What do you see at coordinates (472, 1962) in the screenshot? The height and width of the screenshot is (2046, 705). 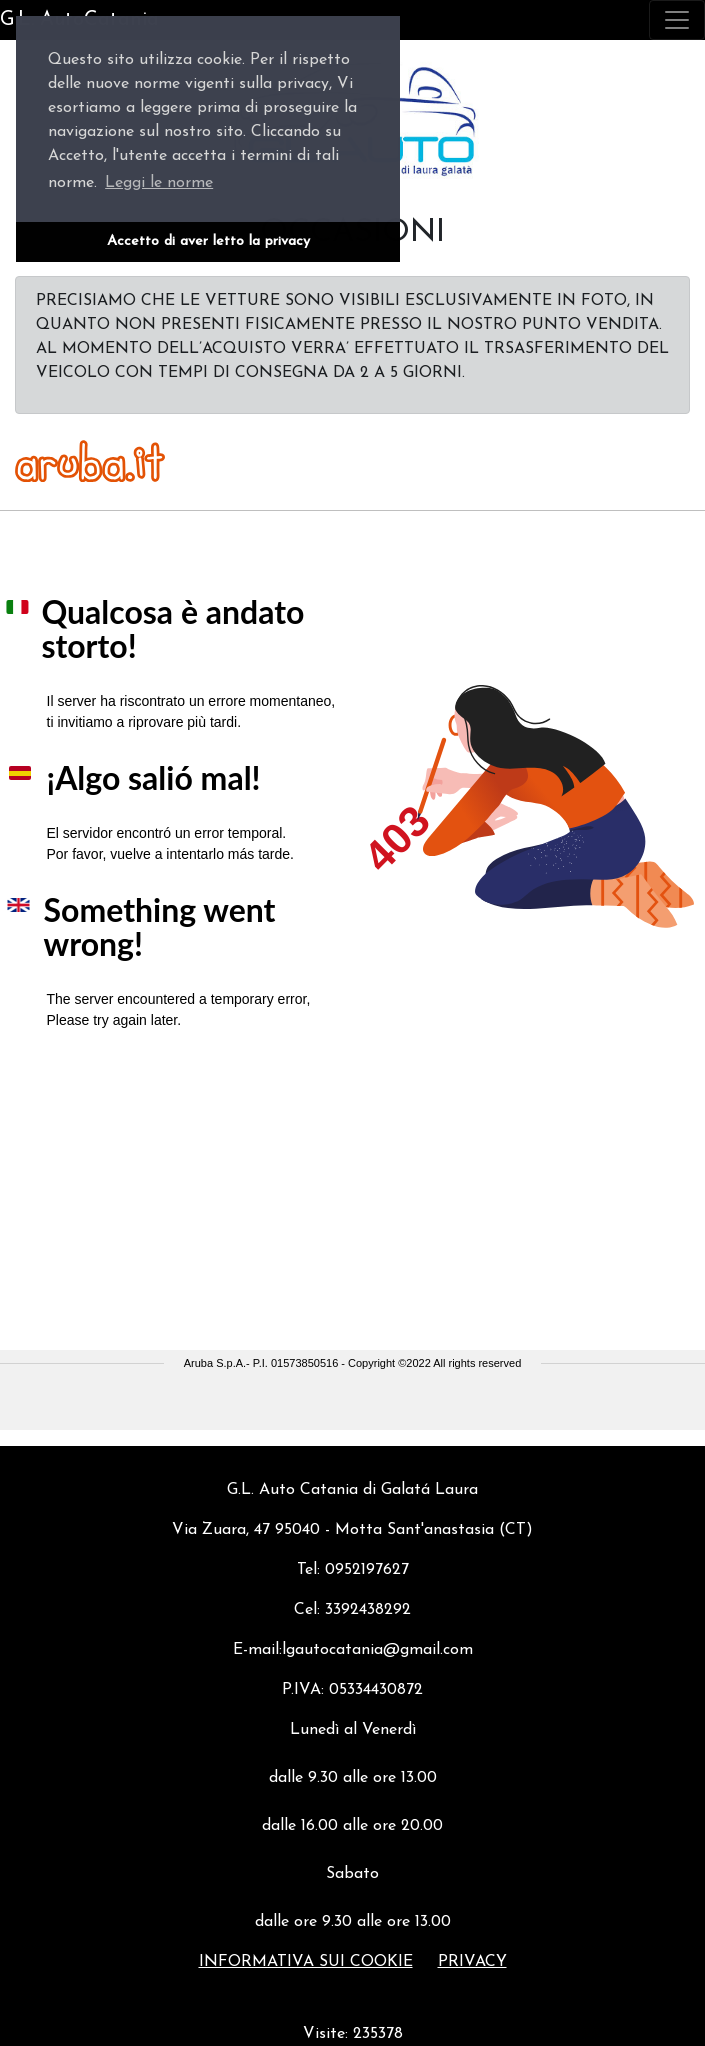 I see `Privacy` at bounding box center [472, 1962].